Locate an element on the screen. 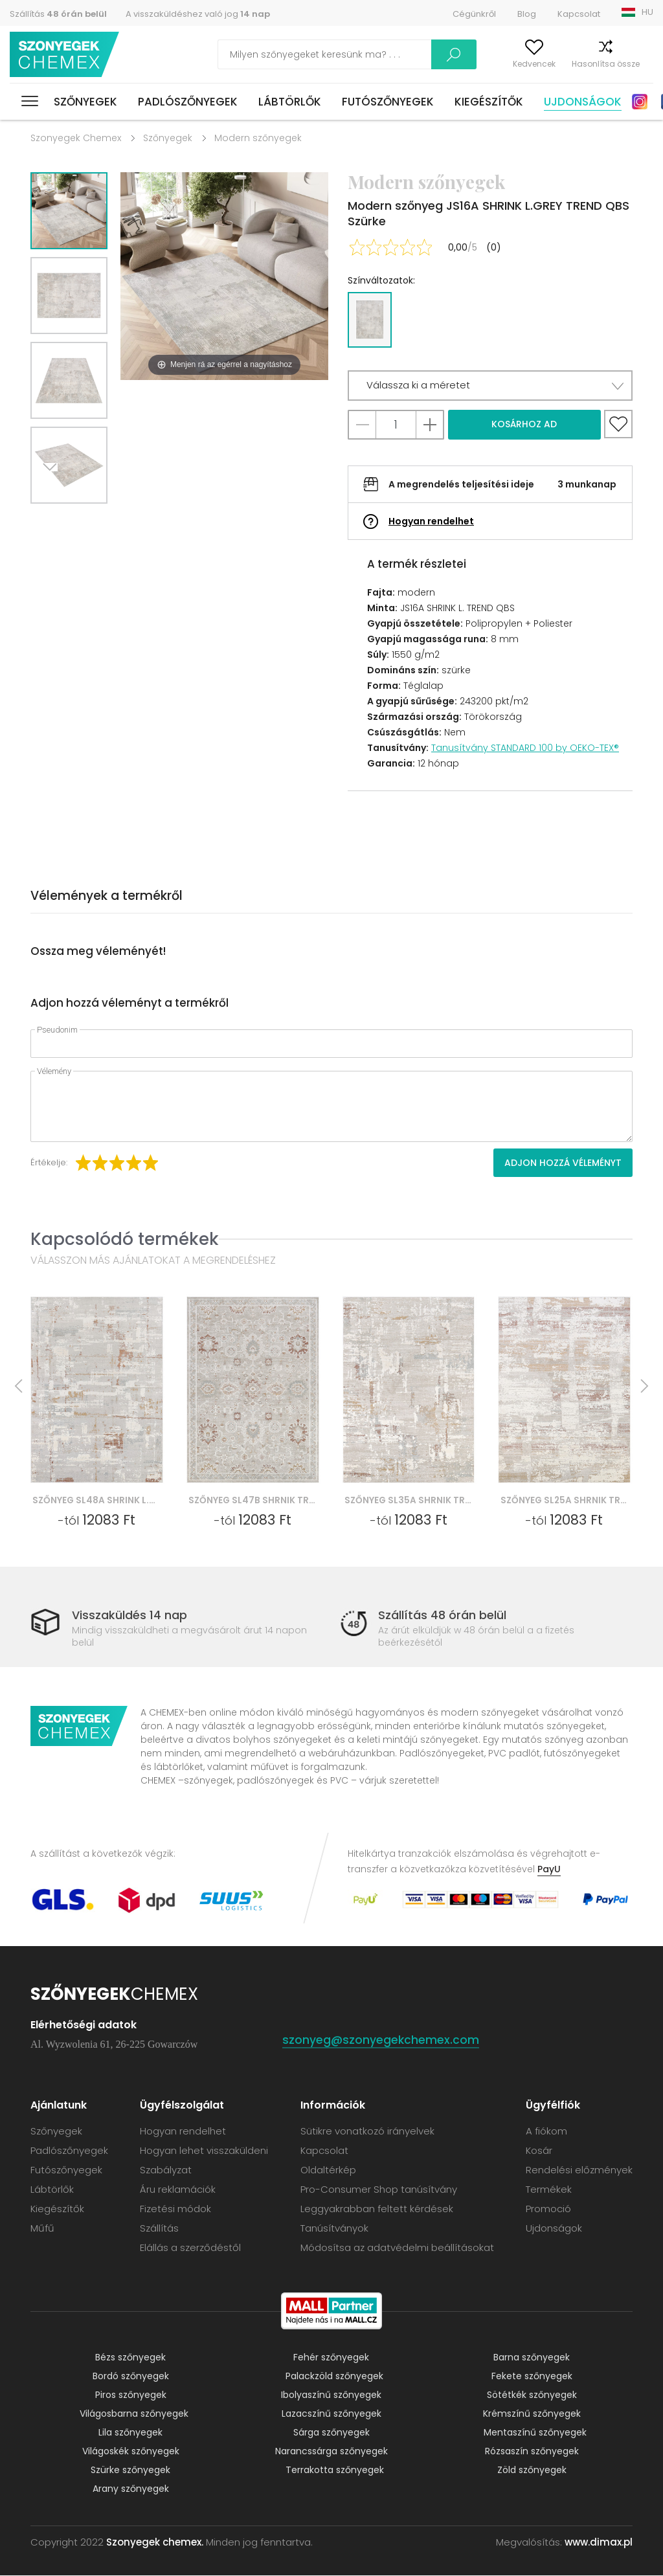 Image resolution: width=663 pixels, height=2576 pixels. Oldaltérkép is located at coordinates (328, 2170).